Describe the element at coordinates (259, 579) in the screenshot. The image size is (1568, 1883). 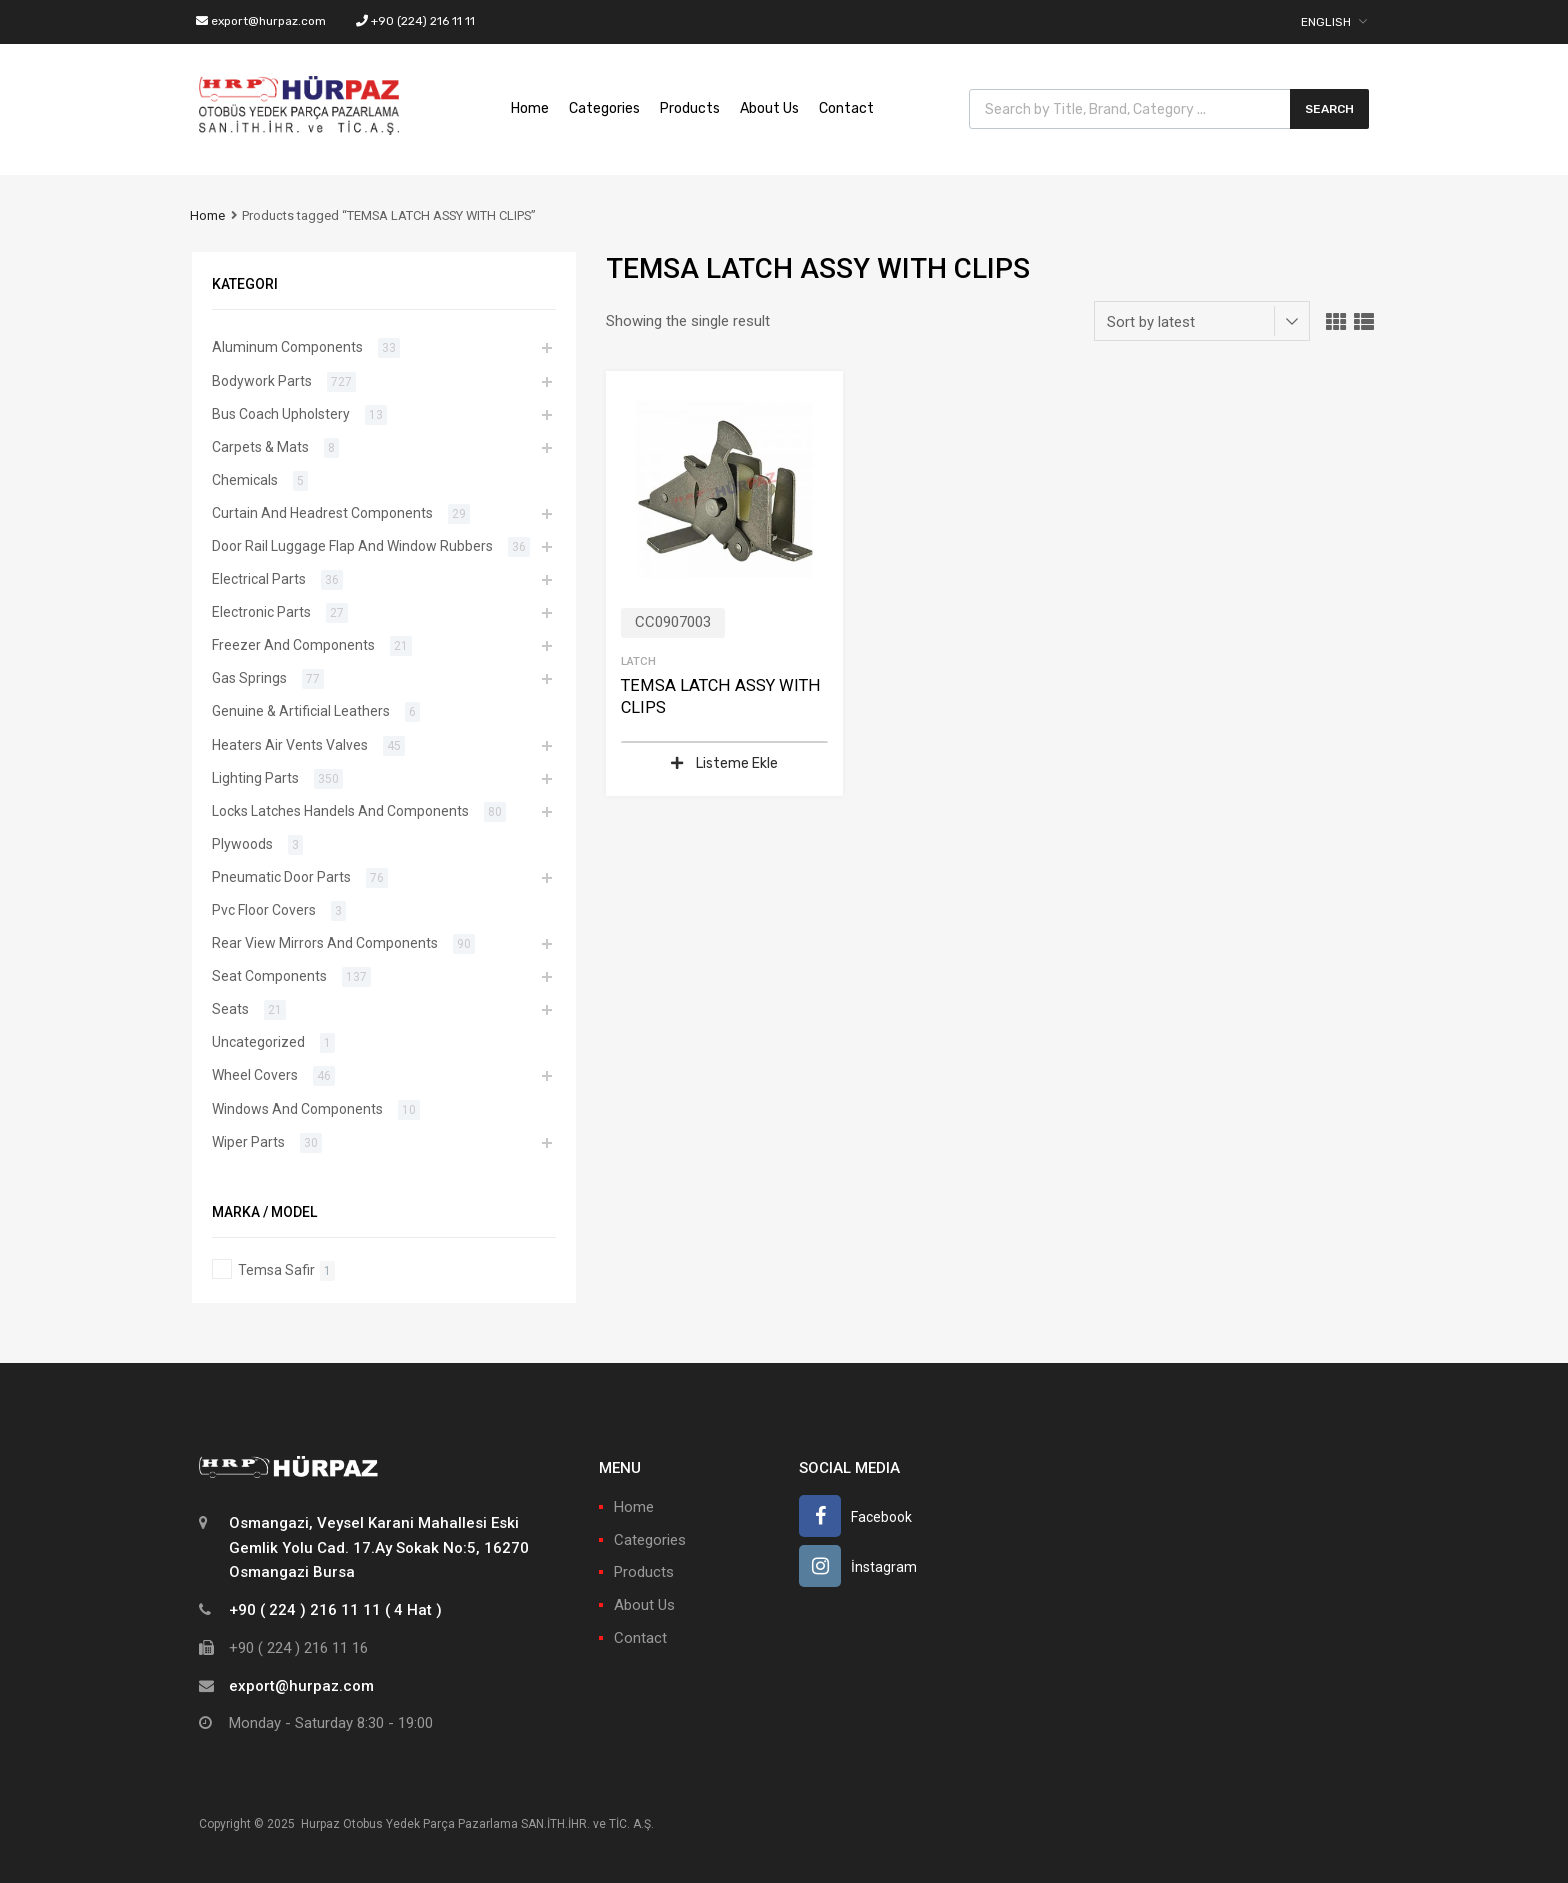
I see `Electrical Parts` at that location.